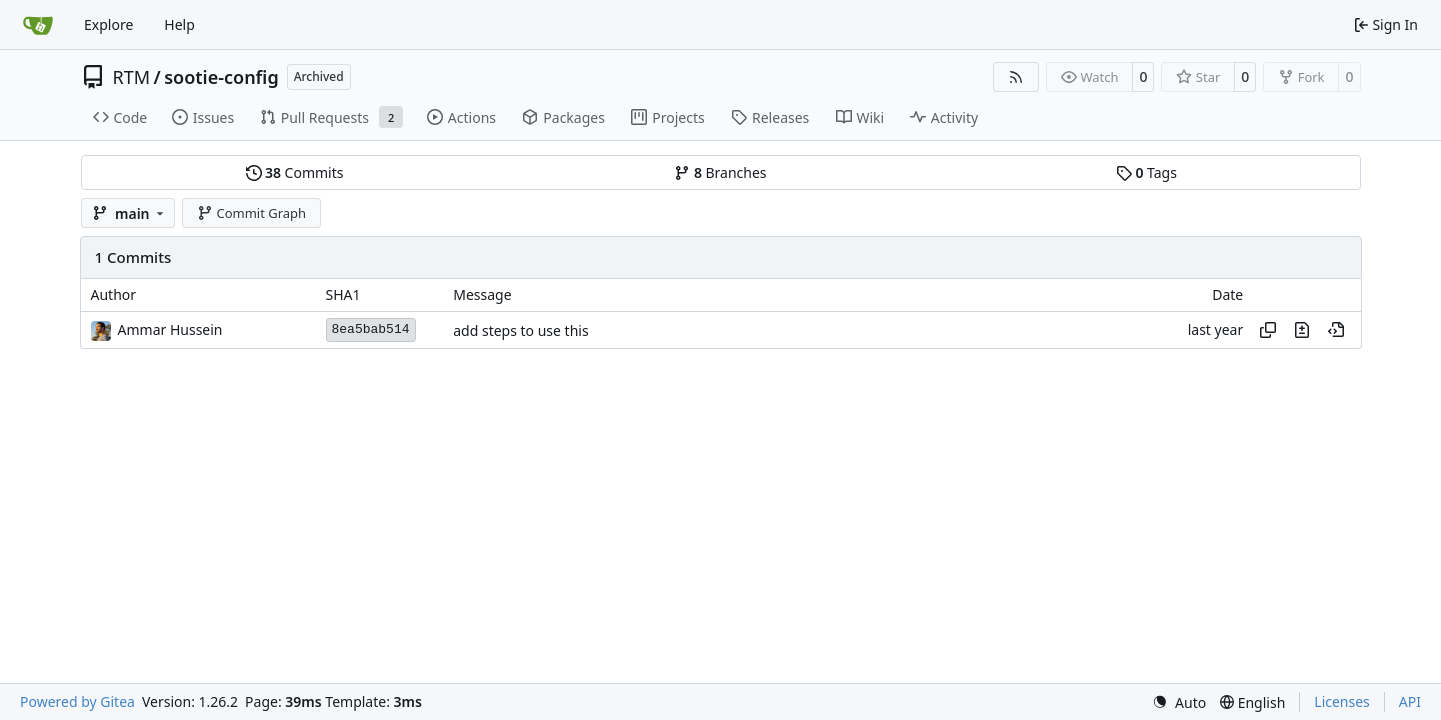 The height and width of the screenshot is (720, 1441). Describe the element at coordinates (720, 172) in the screenshot. I see `Branches` at that location.